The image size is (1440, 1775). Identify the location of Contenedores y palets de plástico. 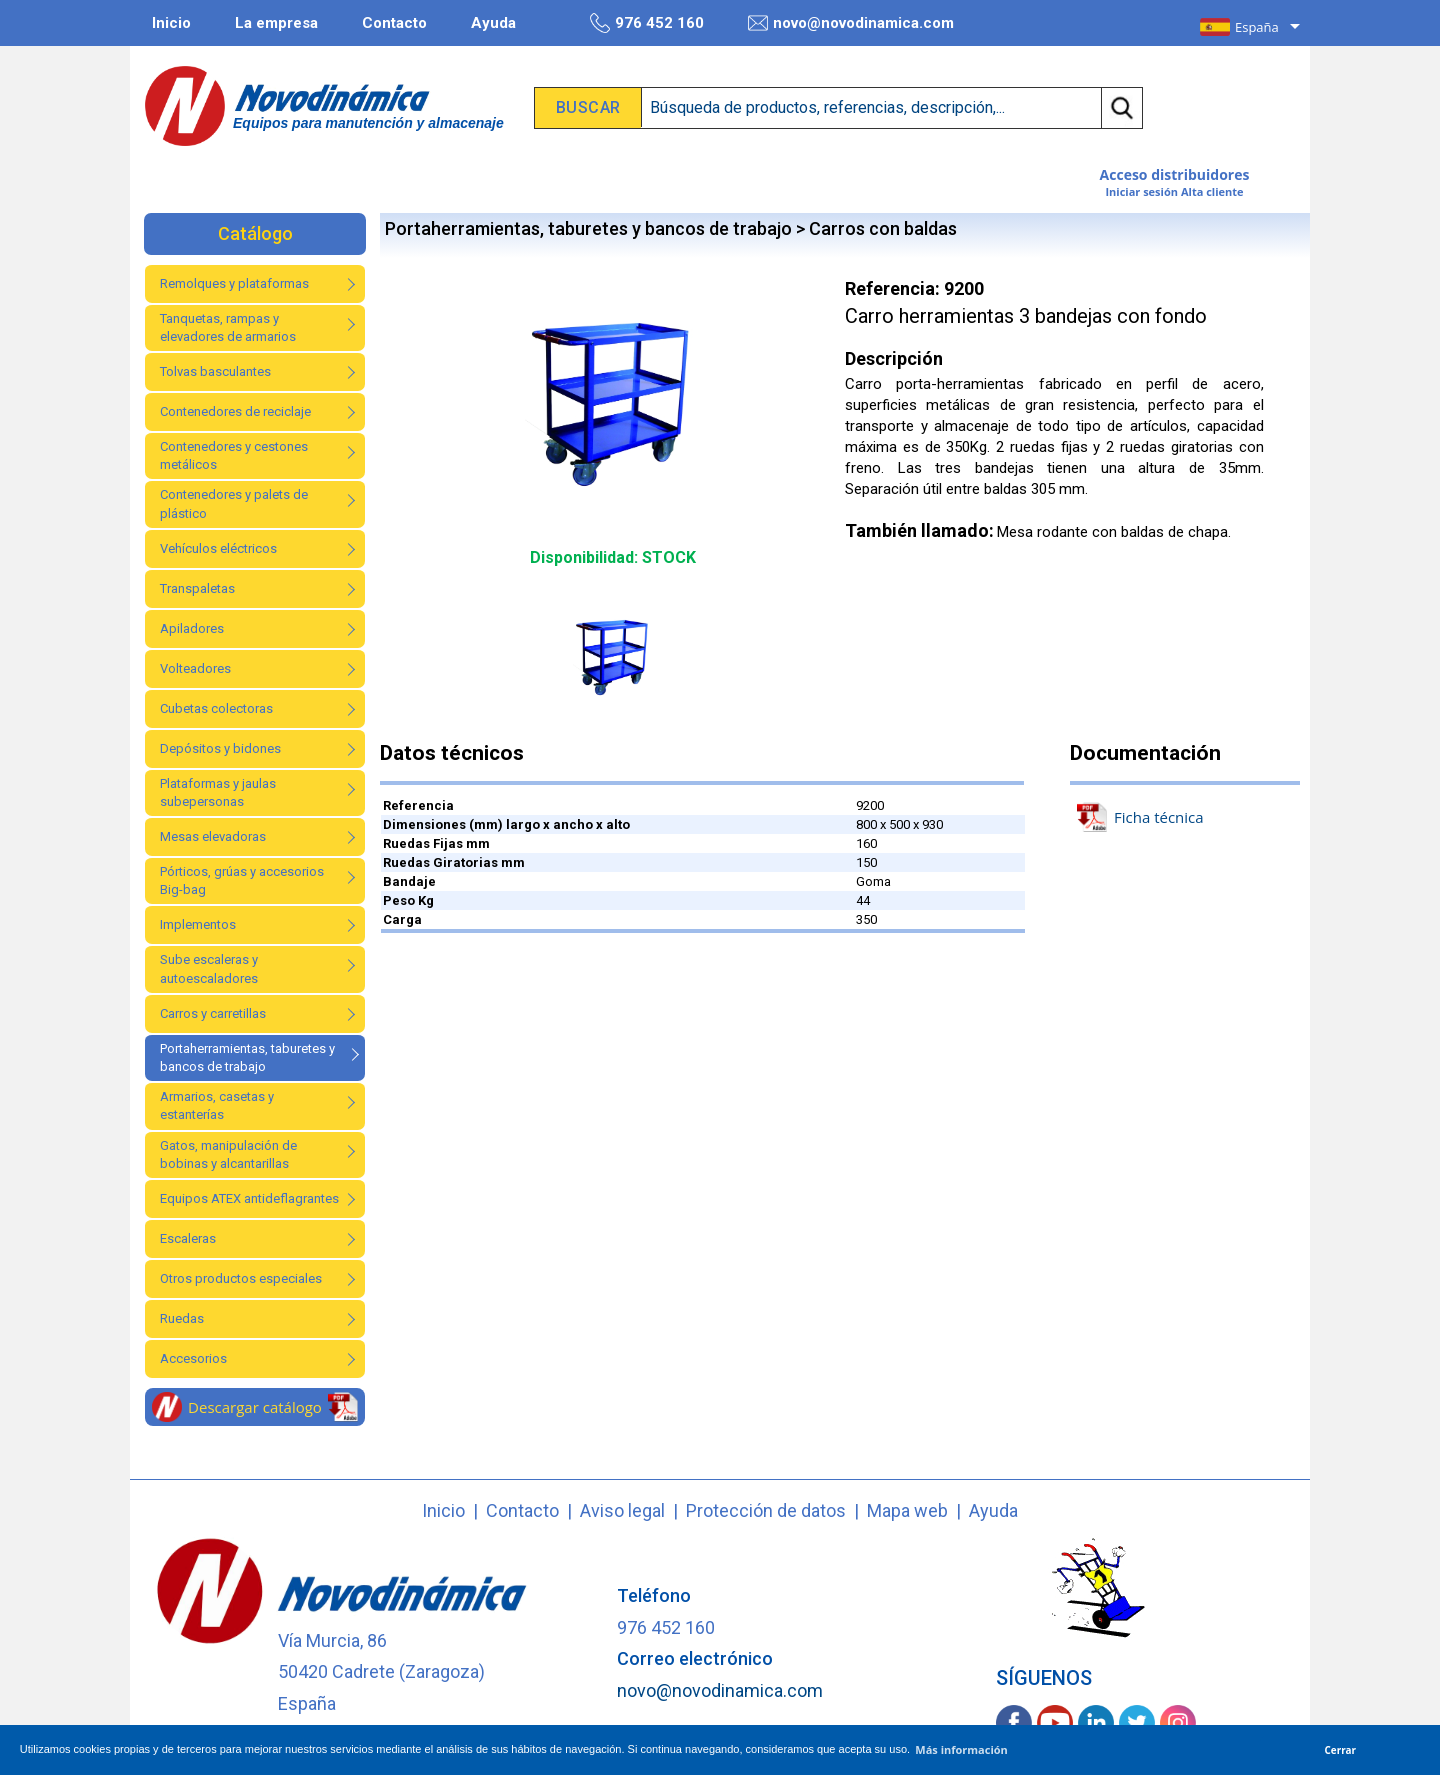
(234, 503).